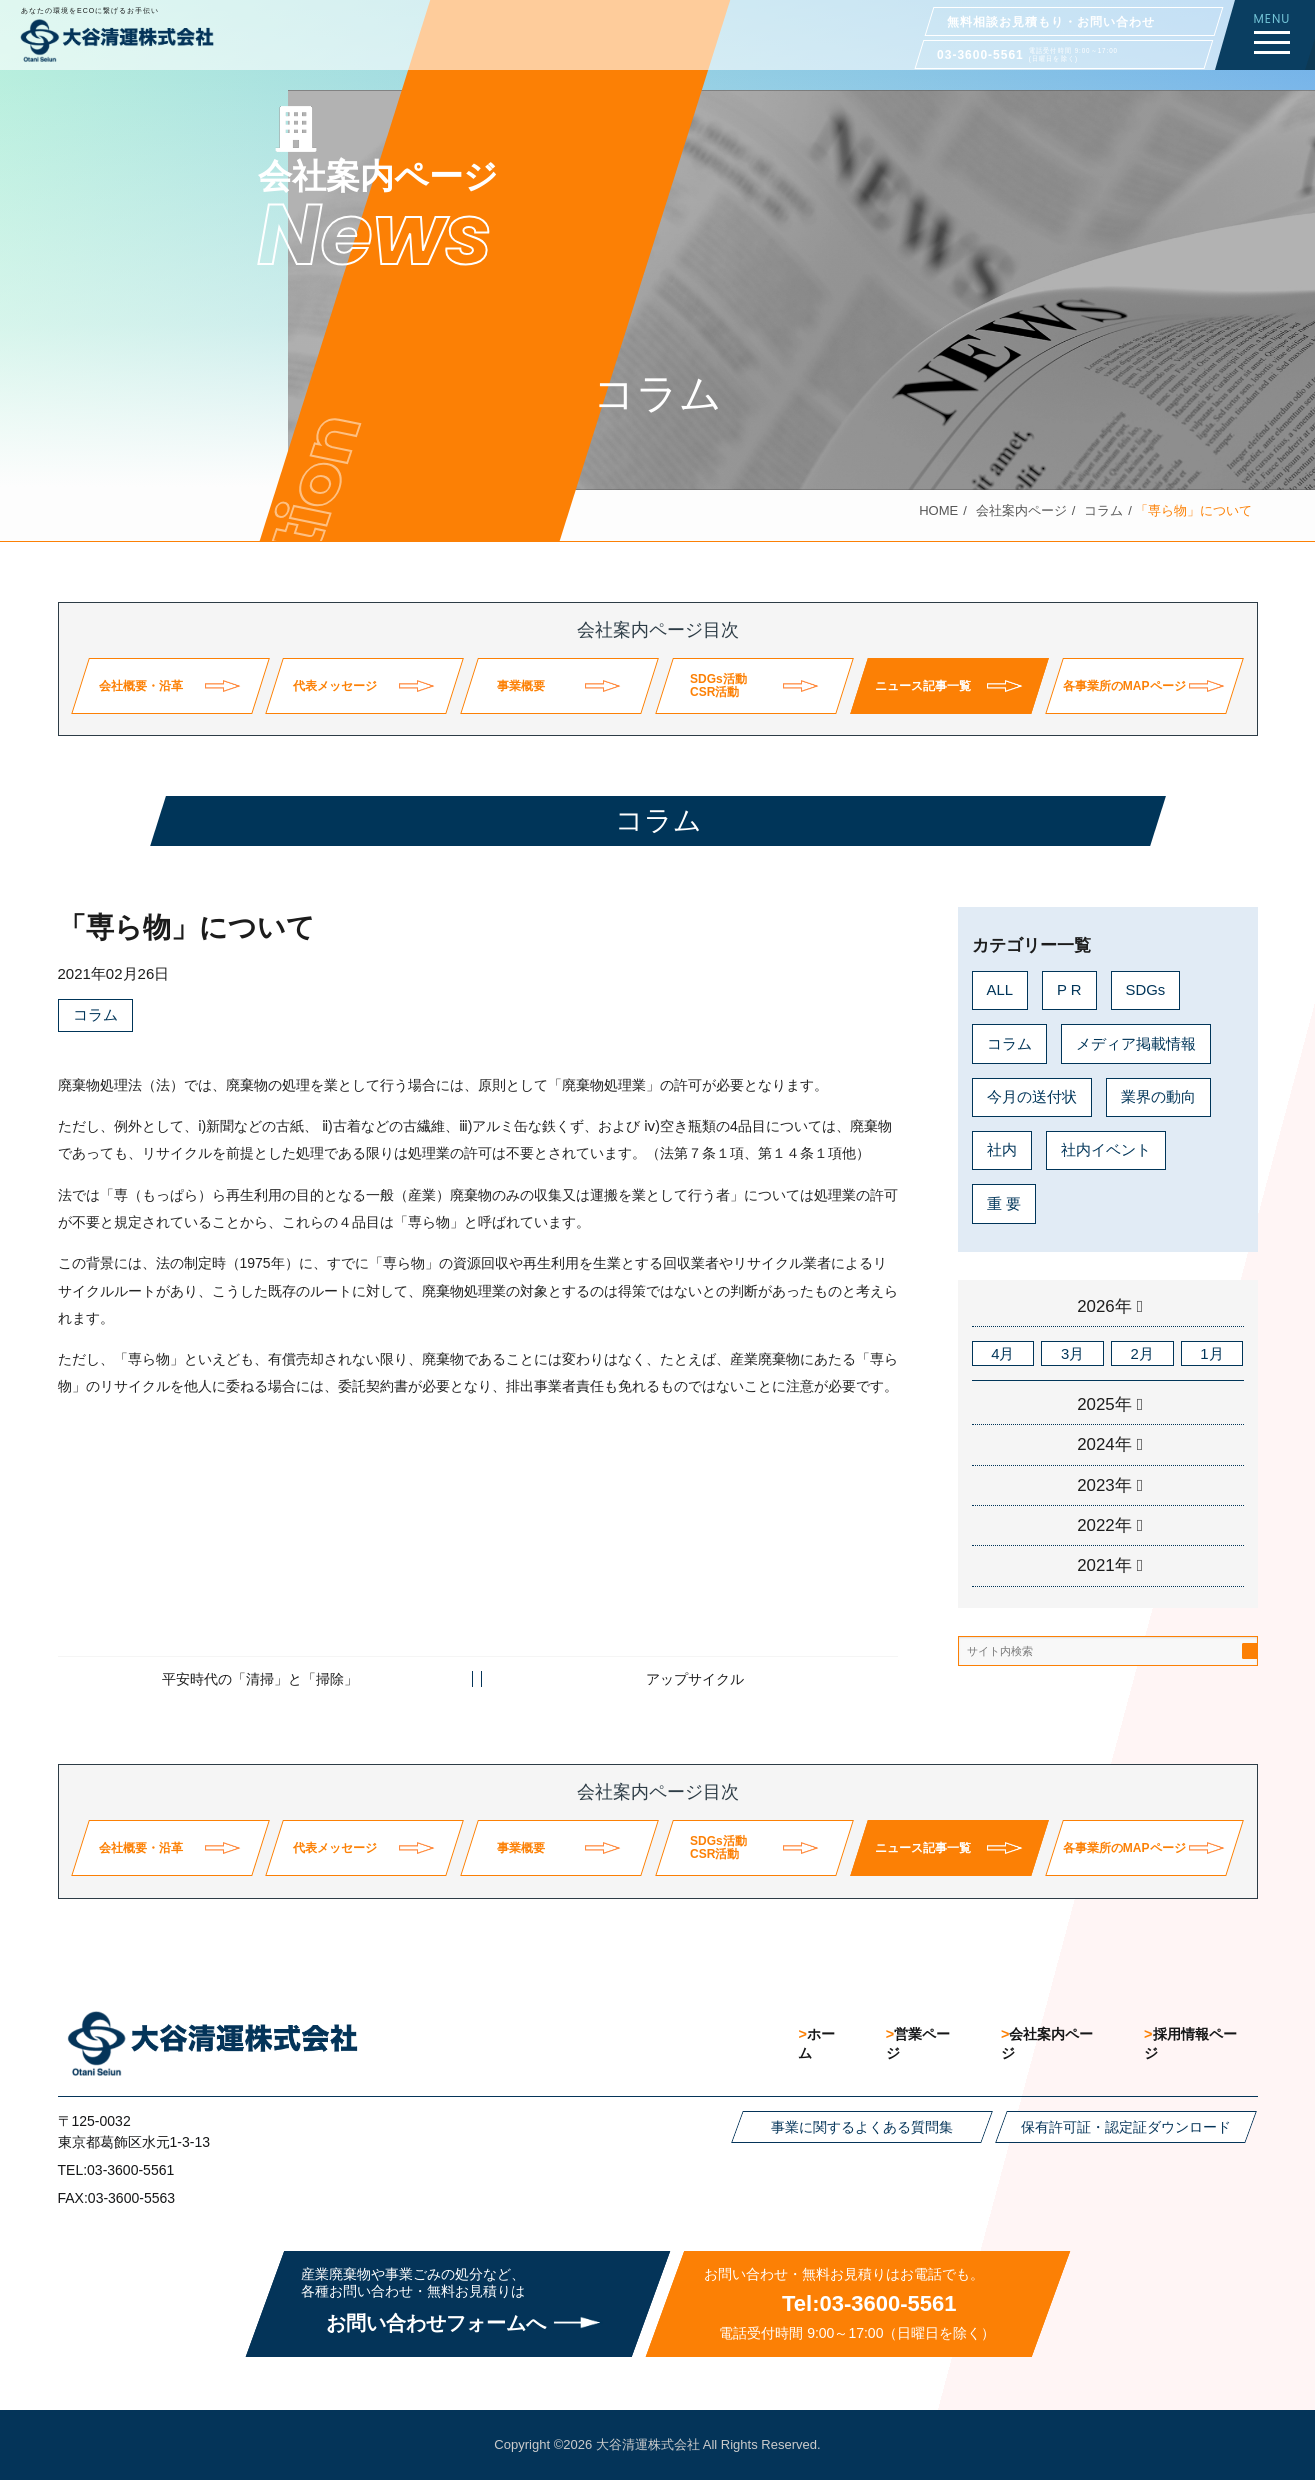  Describe the element at coordinates (1142, 1353) in the screenshot. I see `2月` at that location.